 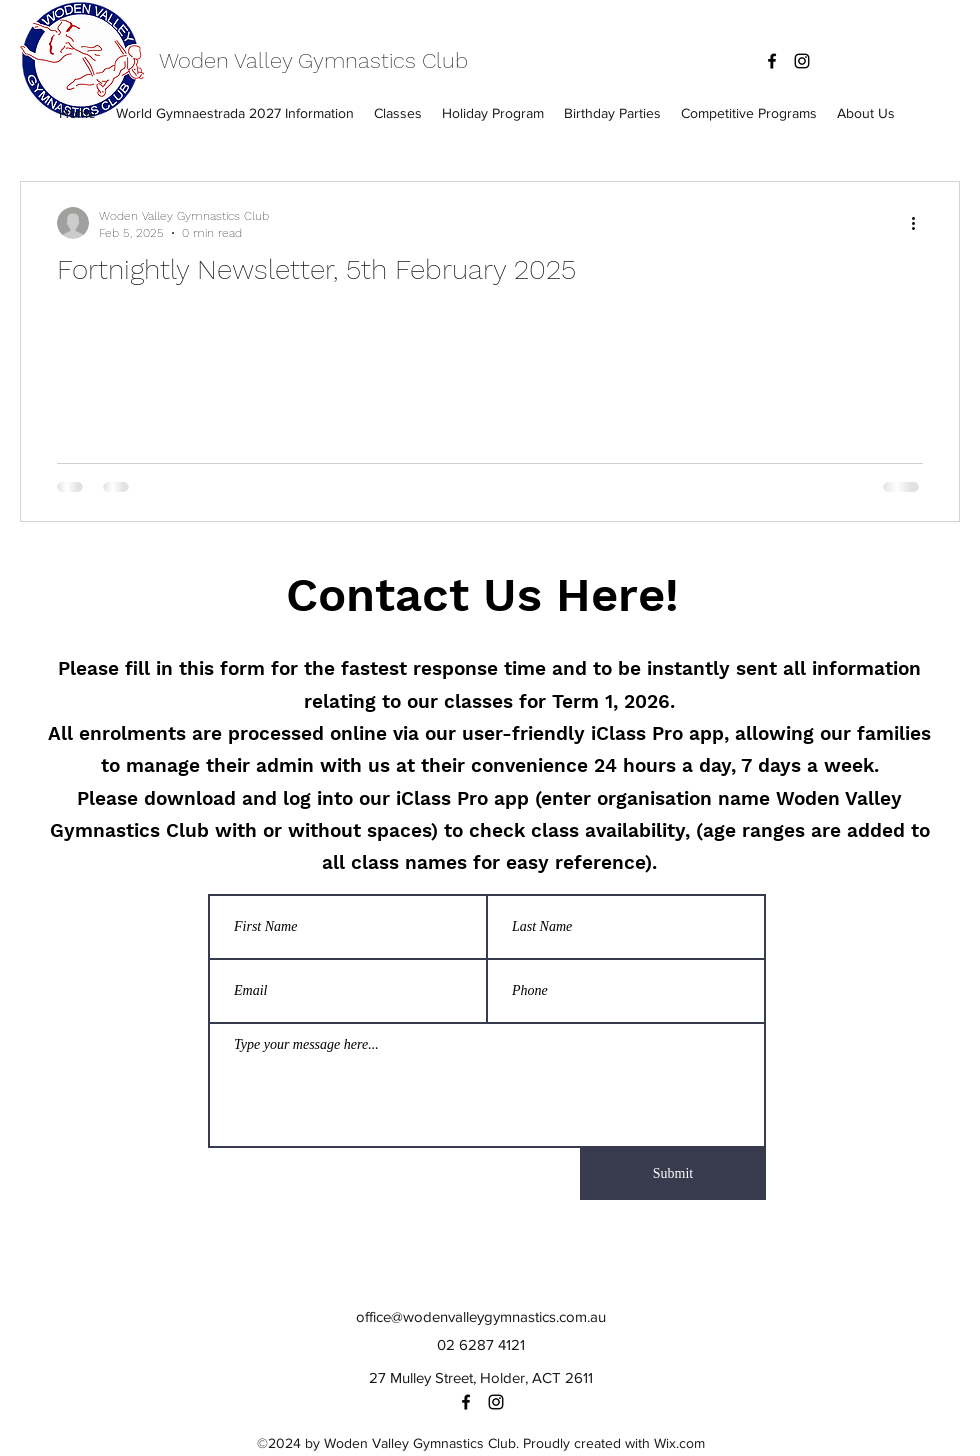 What do you see at coordinates (481, 1316) in the screenshot?
I see `office@wodenvalleygymnastics.com.au` at bounding box center [481, 1316].